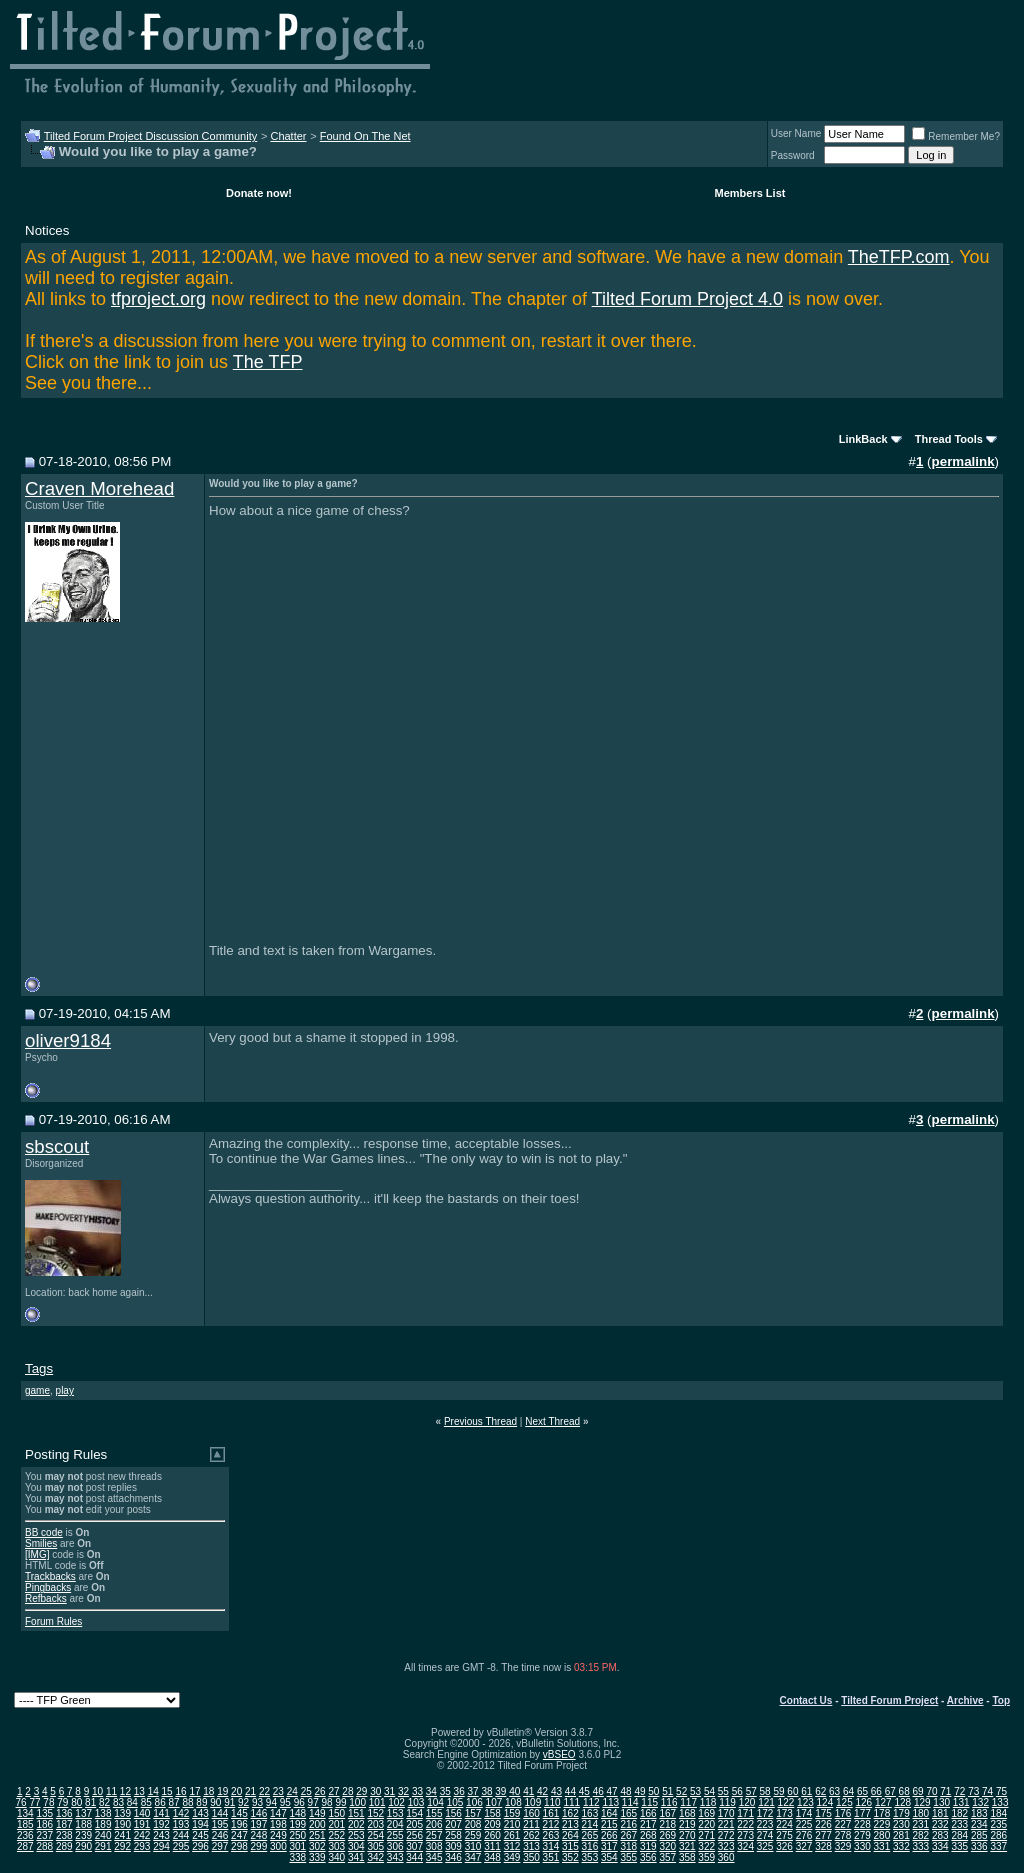 The height and width of the screenshot is (1873, 1024). What do you see at coordinates (706, 1835) in the screenshot?
I see `271` at bounding box center [706, 1835].